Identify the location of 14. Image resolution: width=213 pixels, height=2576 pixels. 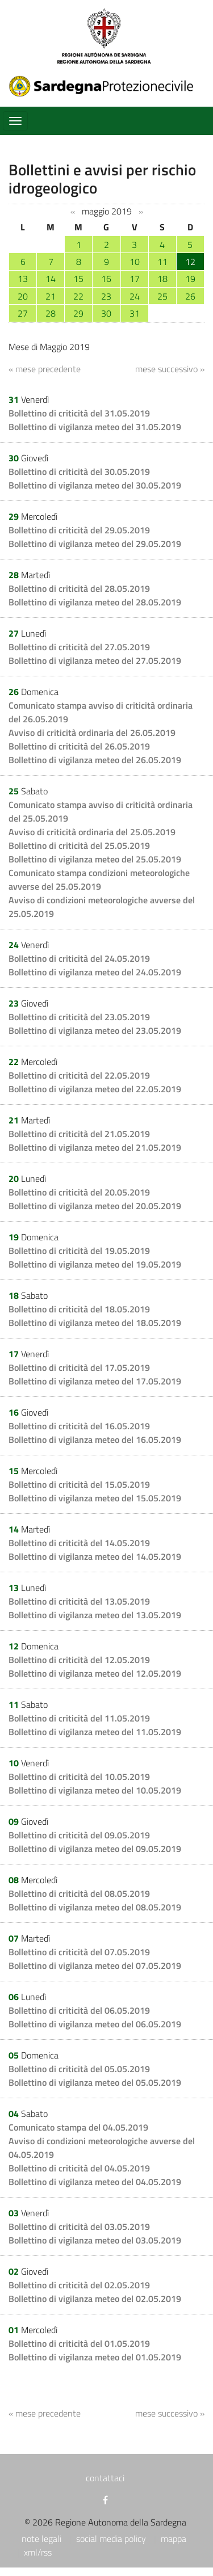
(50, 278).